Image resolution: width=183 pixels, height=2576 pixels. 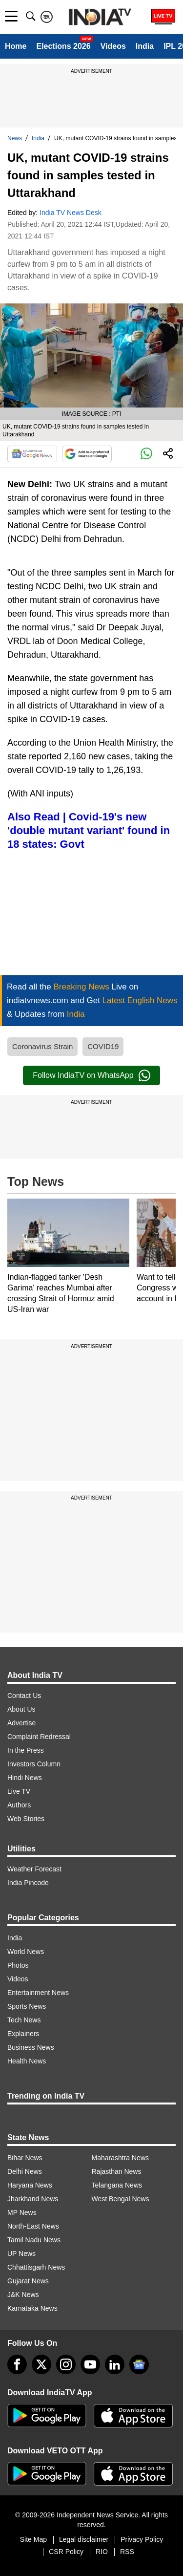 What do you see at coordinates (15, 46) in the screenshot?
I see `Home` at bounding box center [15, 46].